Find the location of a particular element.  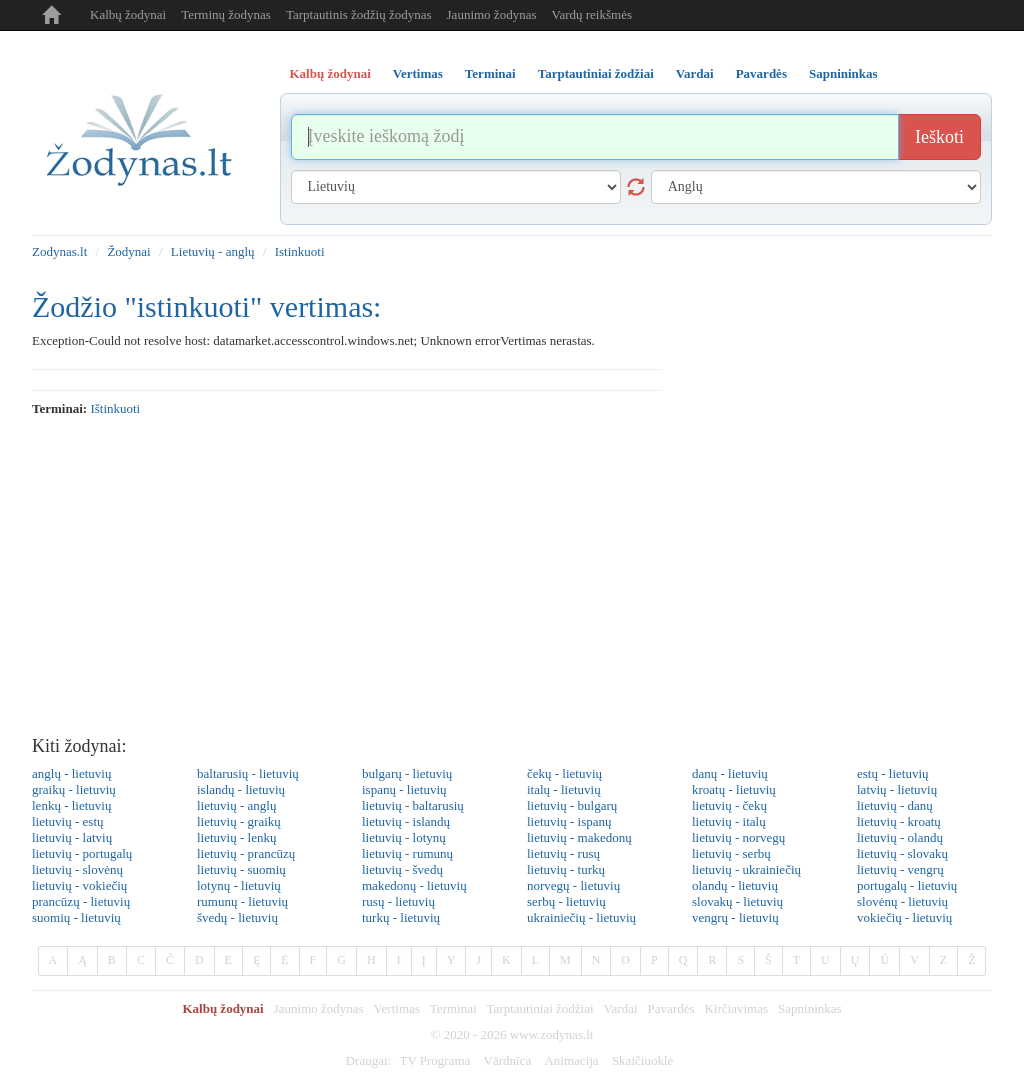

lietuvių - islandų is located at coordinates (406, 821).